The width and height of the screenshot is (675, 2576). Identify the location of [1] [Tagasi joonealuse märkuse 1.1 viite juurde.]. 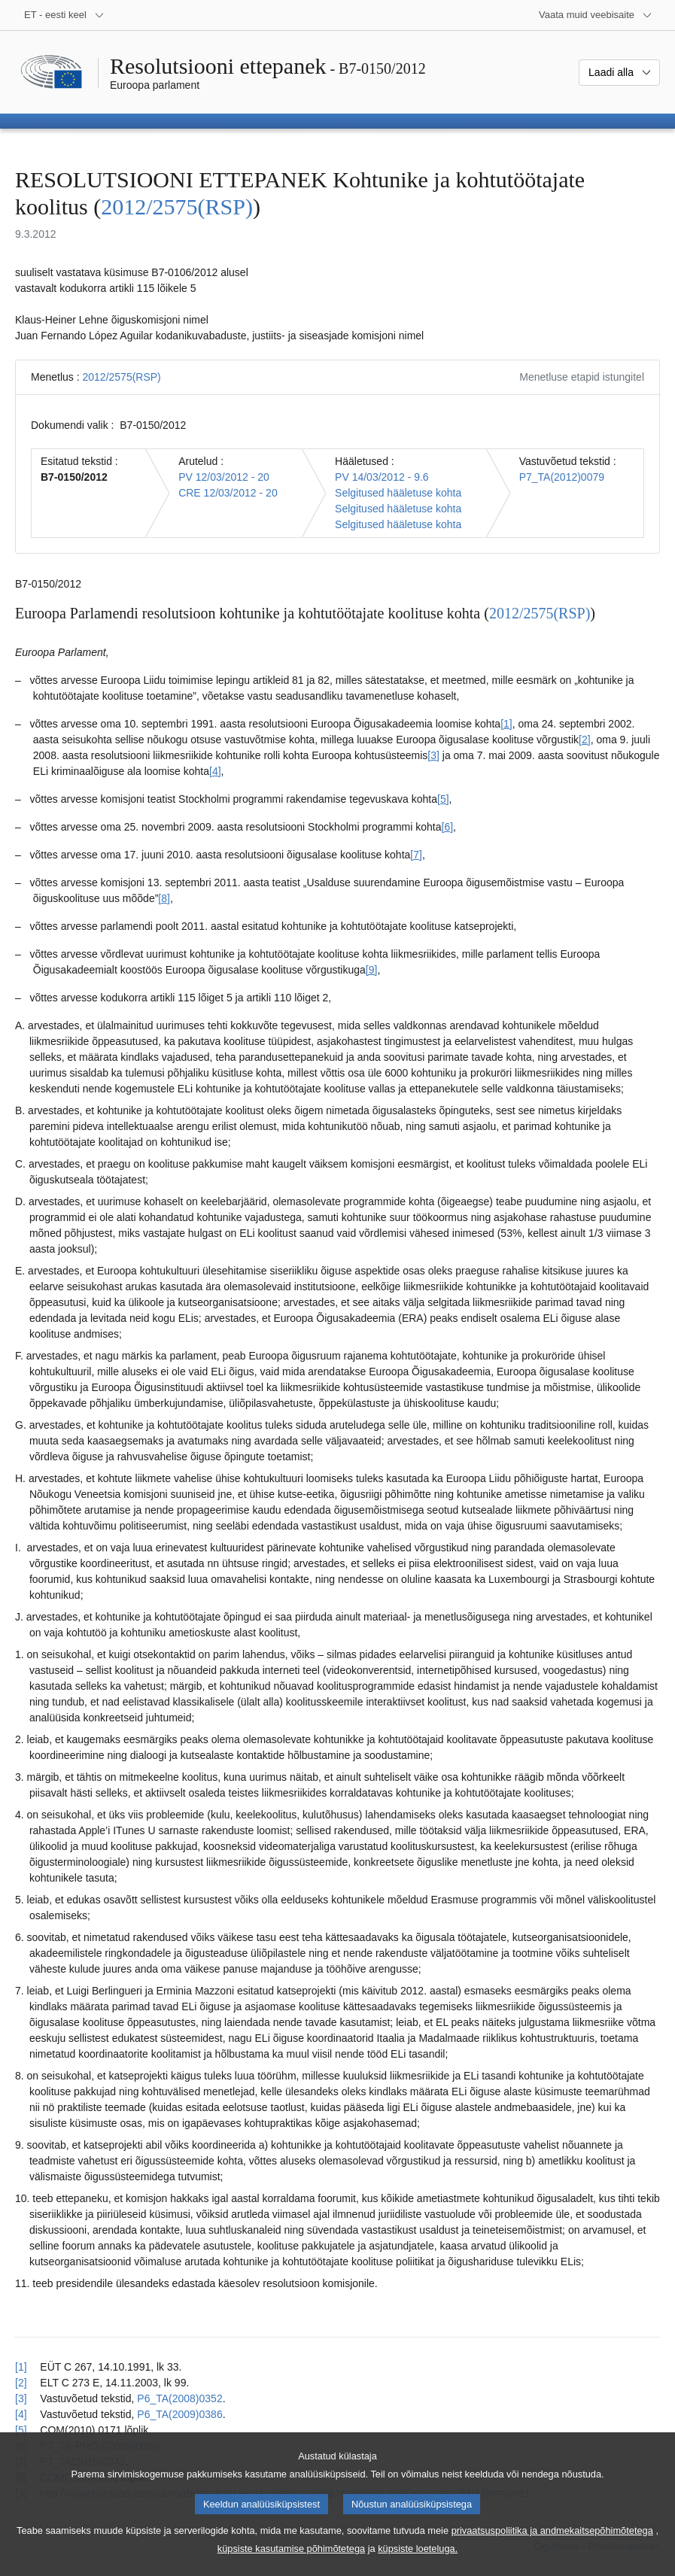
(21, 2367).